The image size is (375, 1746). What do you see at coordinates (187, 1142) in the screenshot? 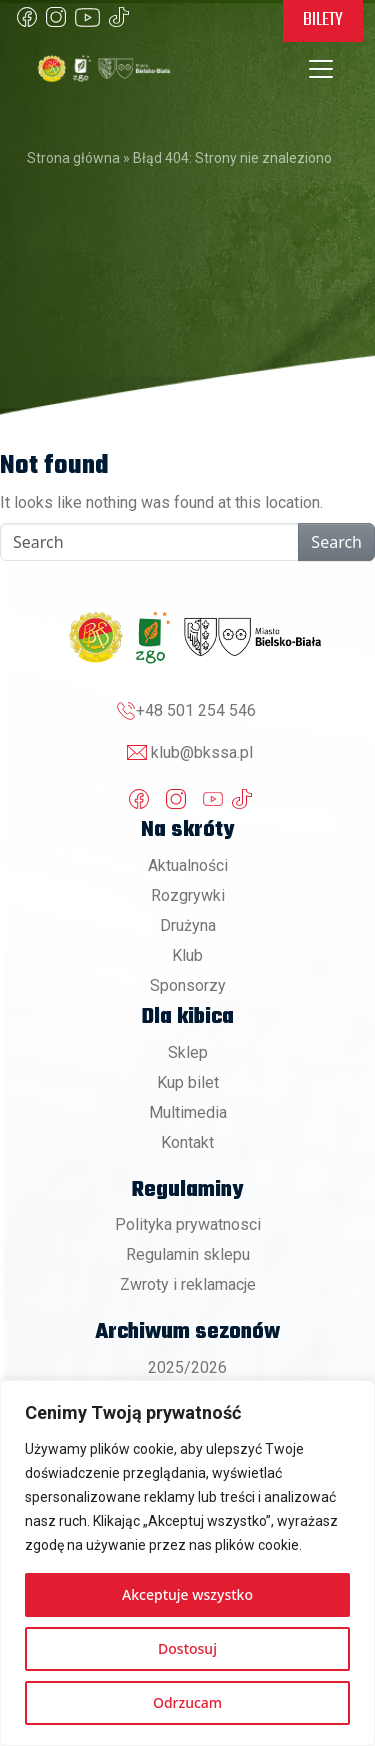
I see `Kontakt` at bounding box center [187, 1142].